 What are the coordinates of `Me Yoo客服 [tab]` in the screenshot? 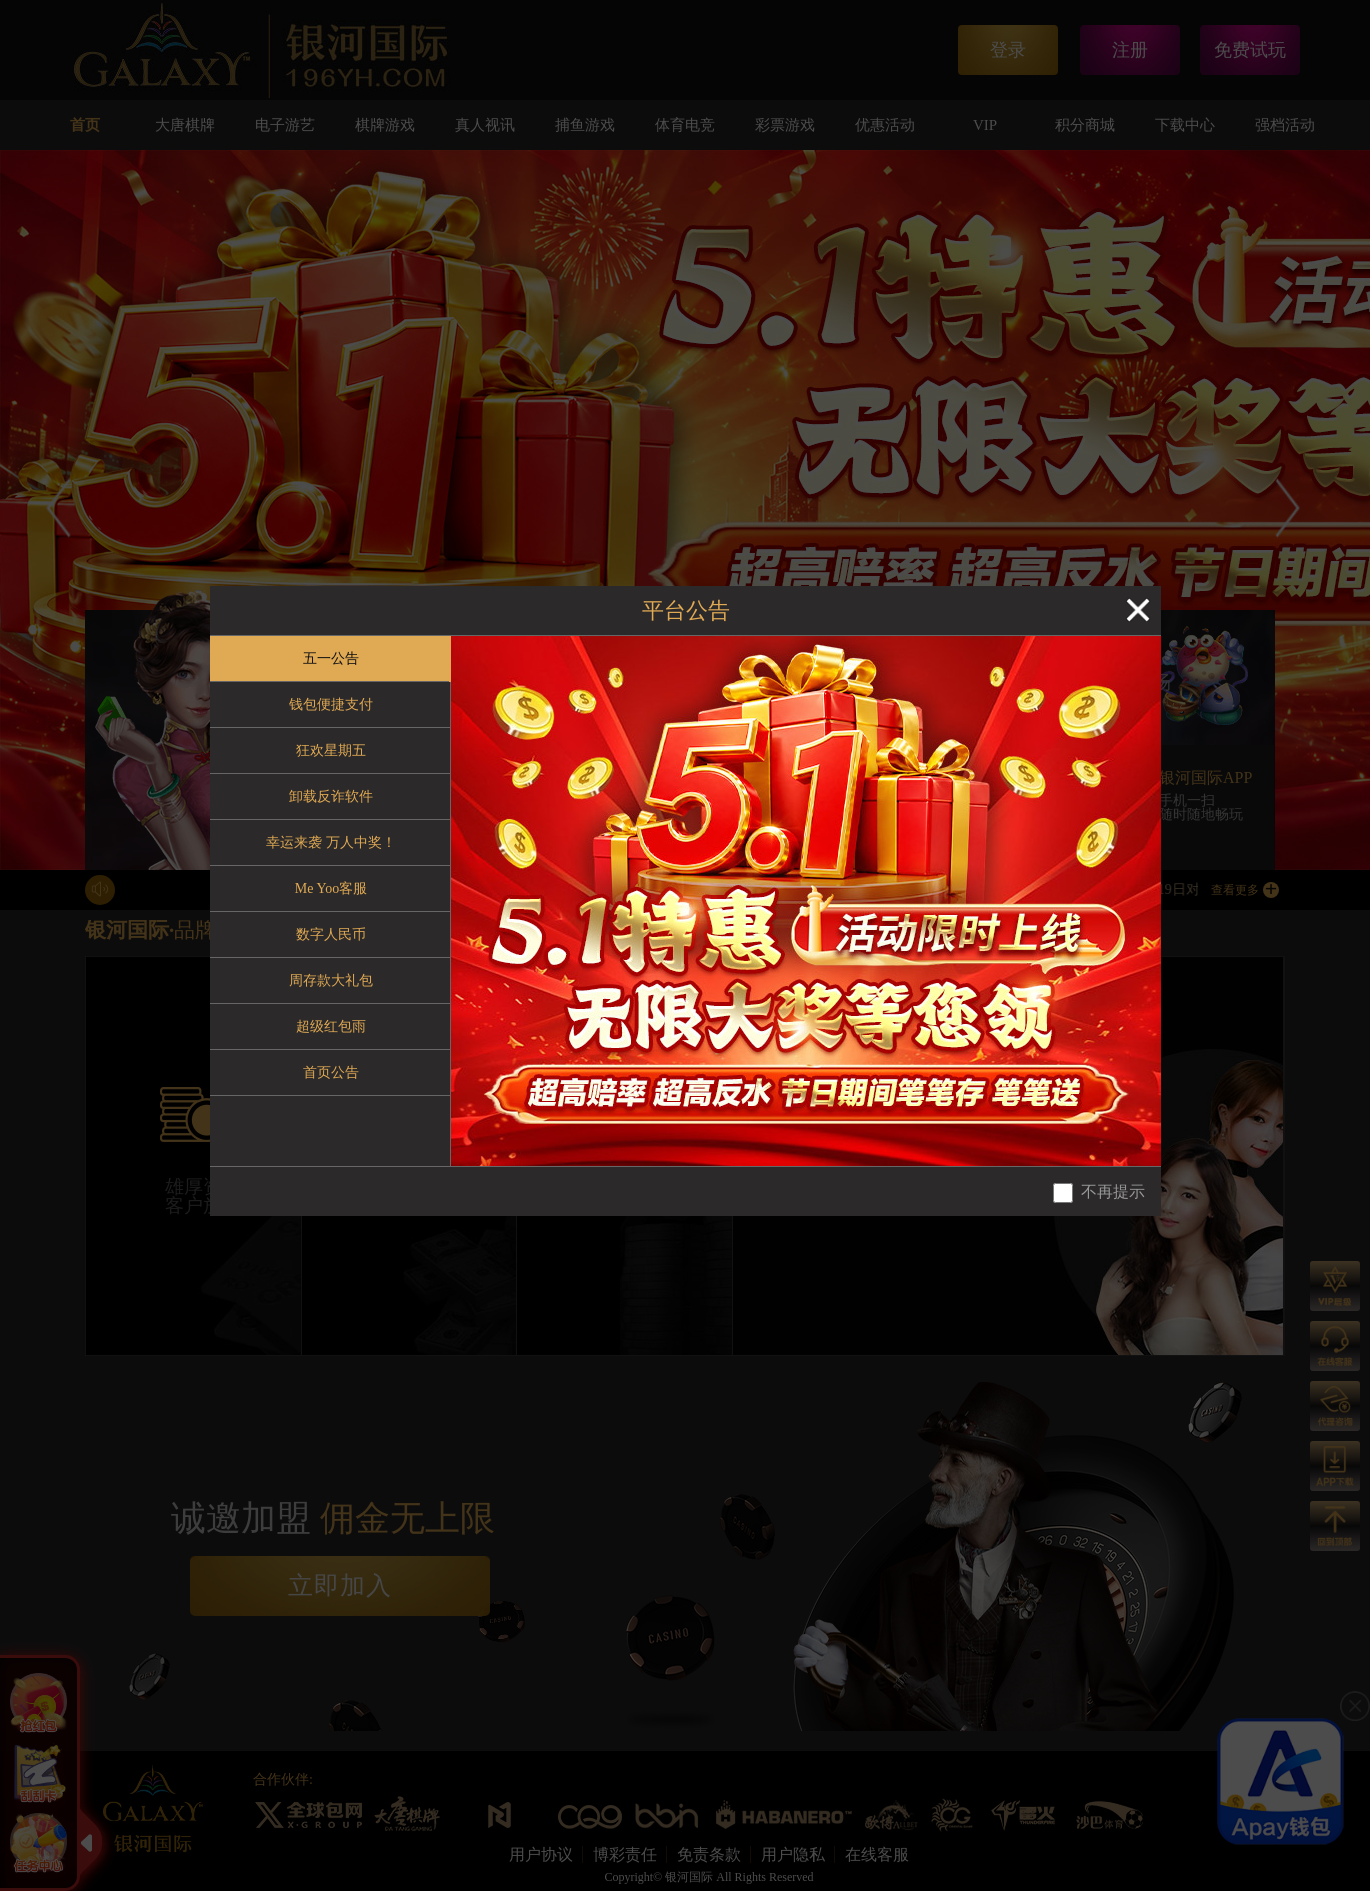 It's located at (331, 888).